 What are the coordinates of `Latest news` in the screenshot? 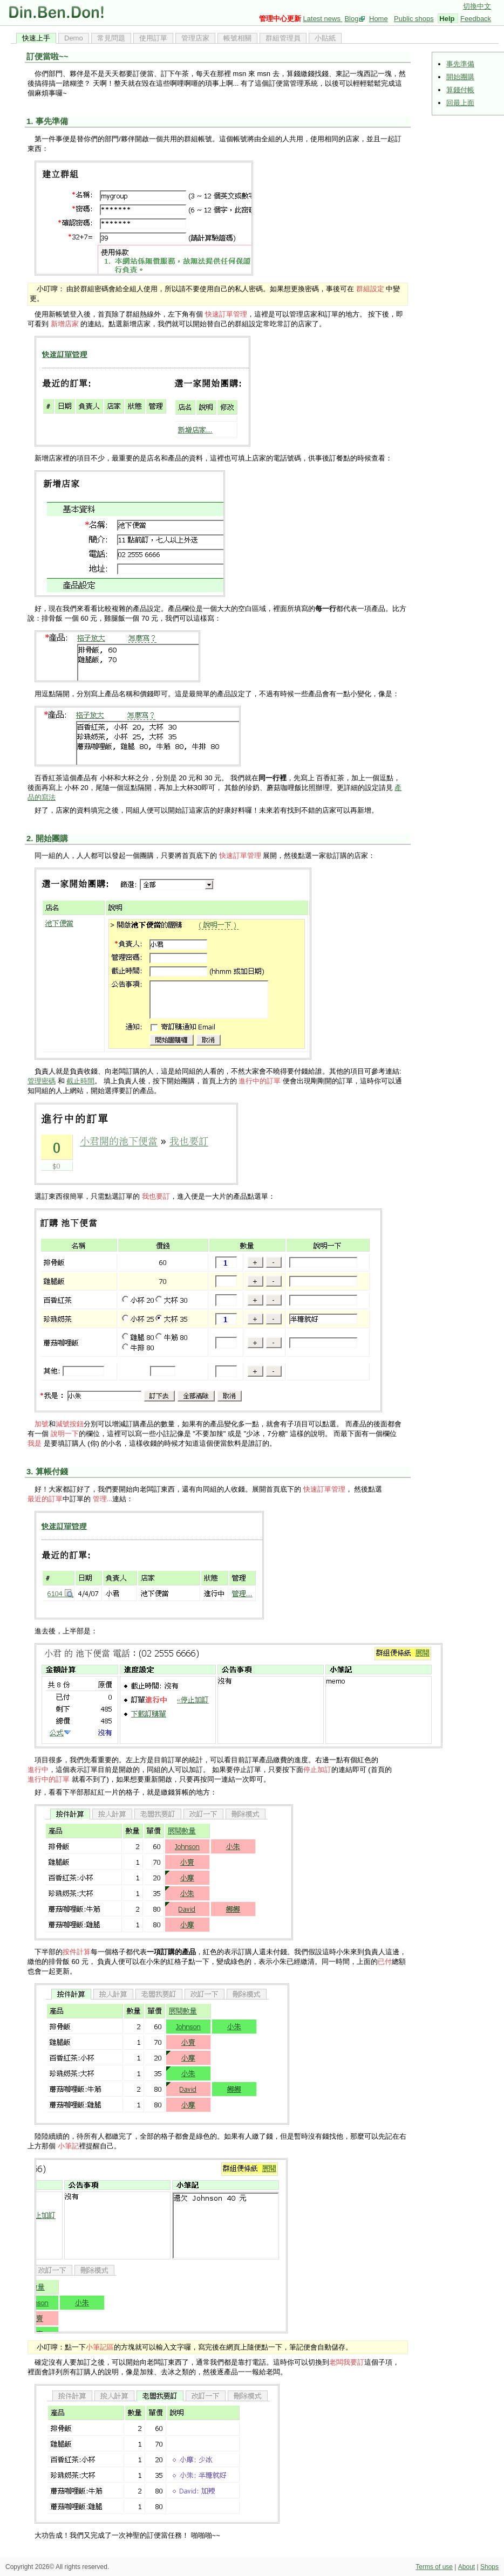 It's located at (323, 19).